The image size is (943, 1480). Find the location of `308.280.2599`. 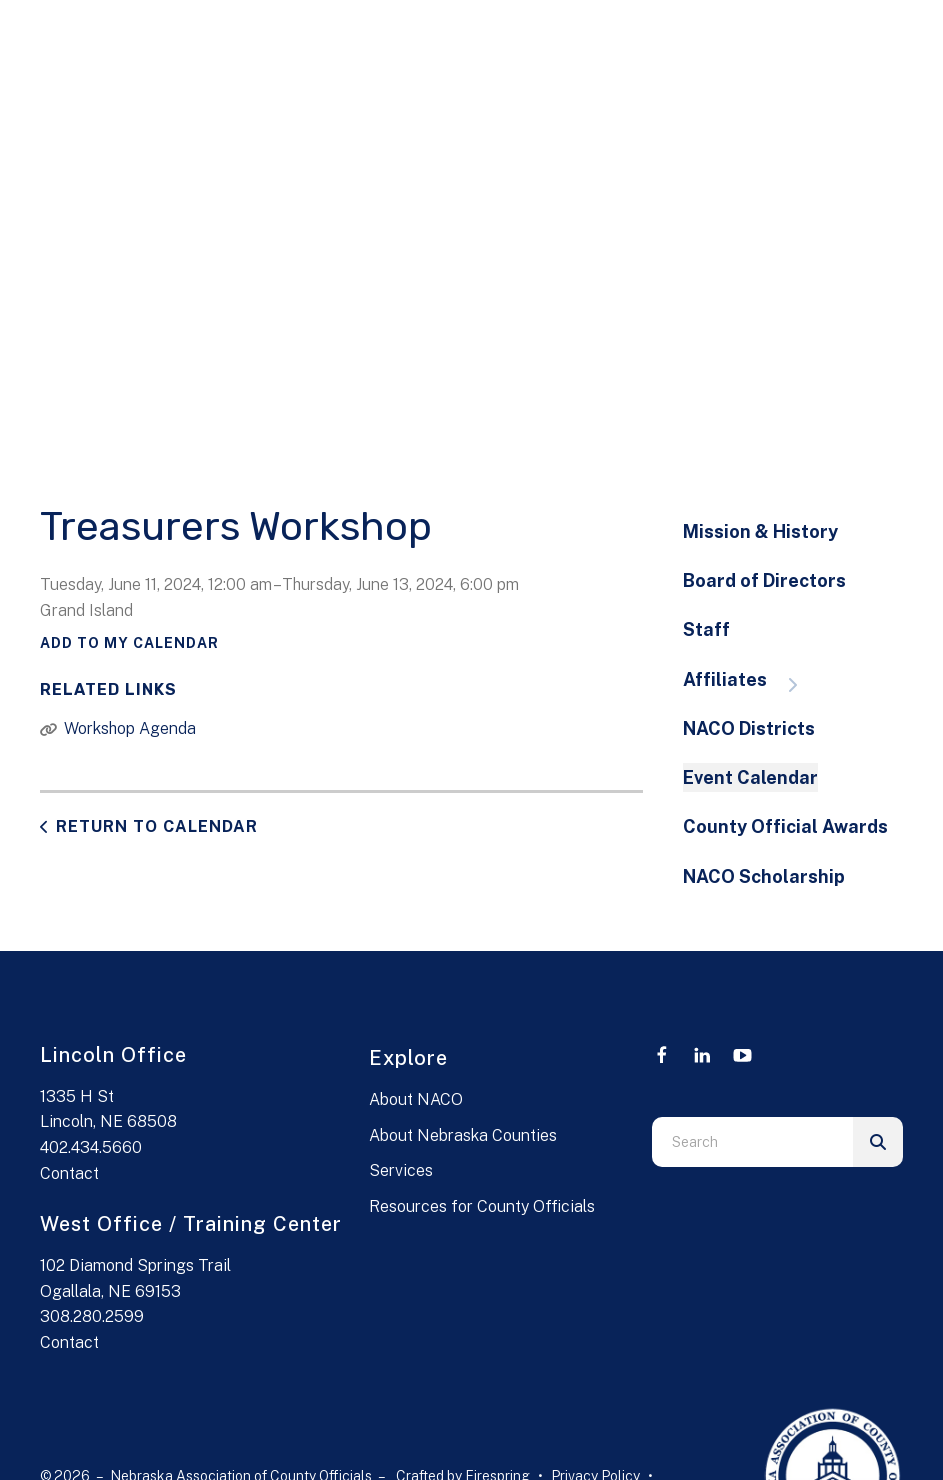

308.280.2599 is located at coordinates (92, 1316).